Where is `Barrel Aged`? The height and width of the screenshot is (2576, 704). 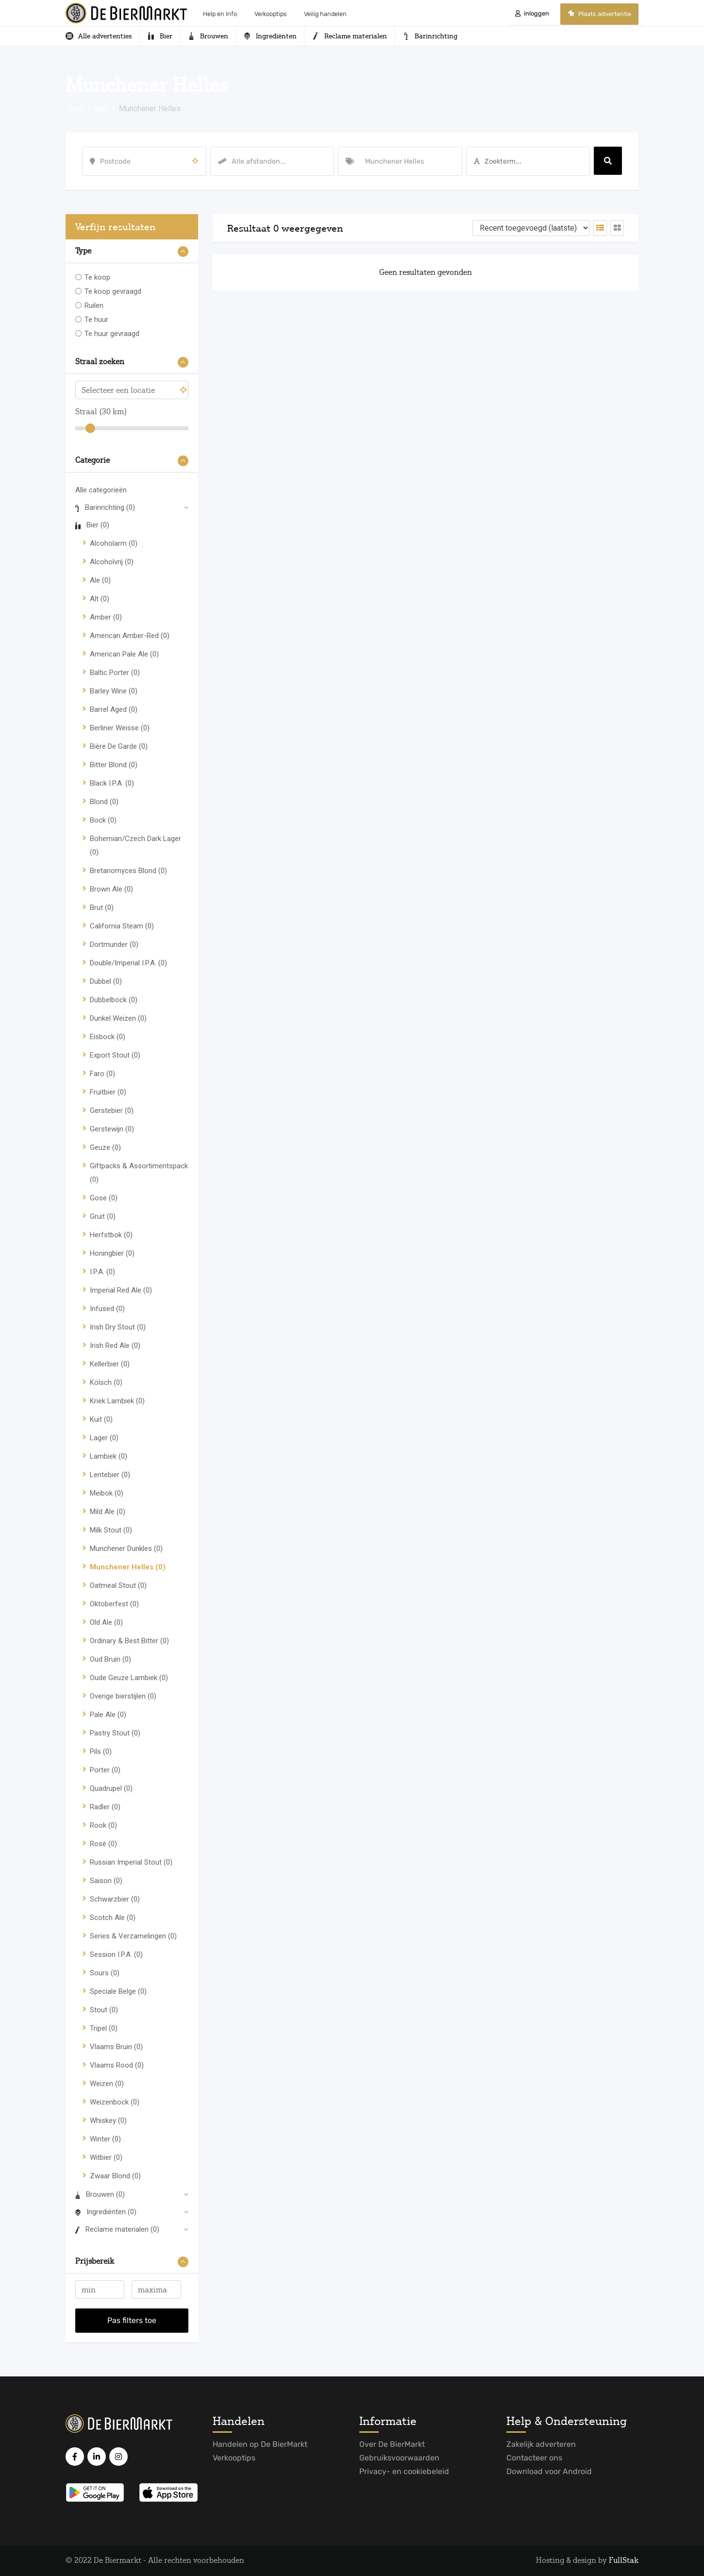 Barrel Aged is located at coordinates (113, 709).